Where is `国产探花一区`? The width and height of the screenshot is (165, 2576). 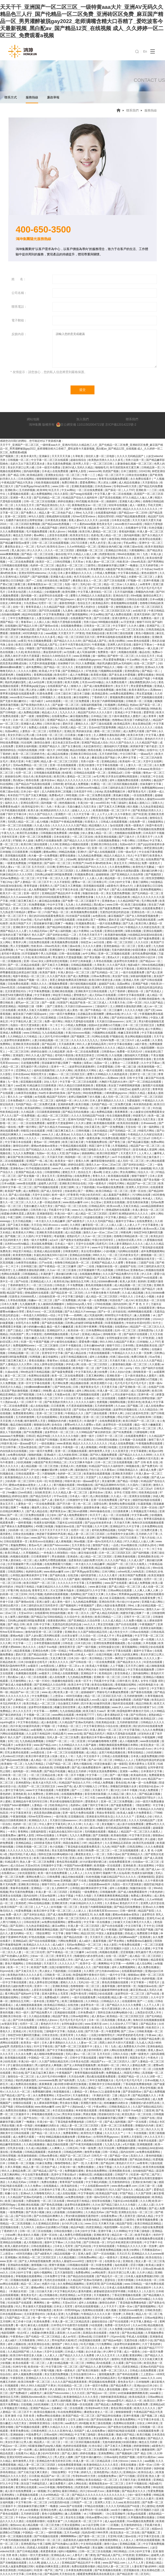 国产探花一区 is located at coordinates (113, 490).